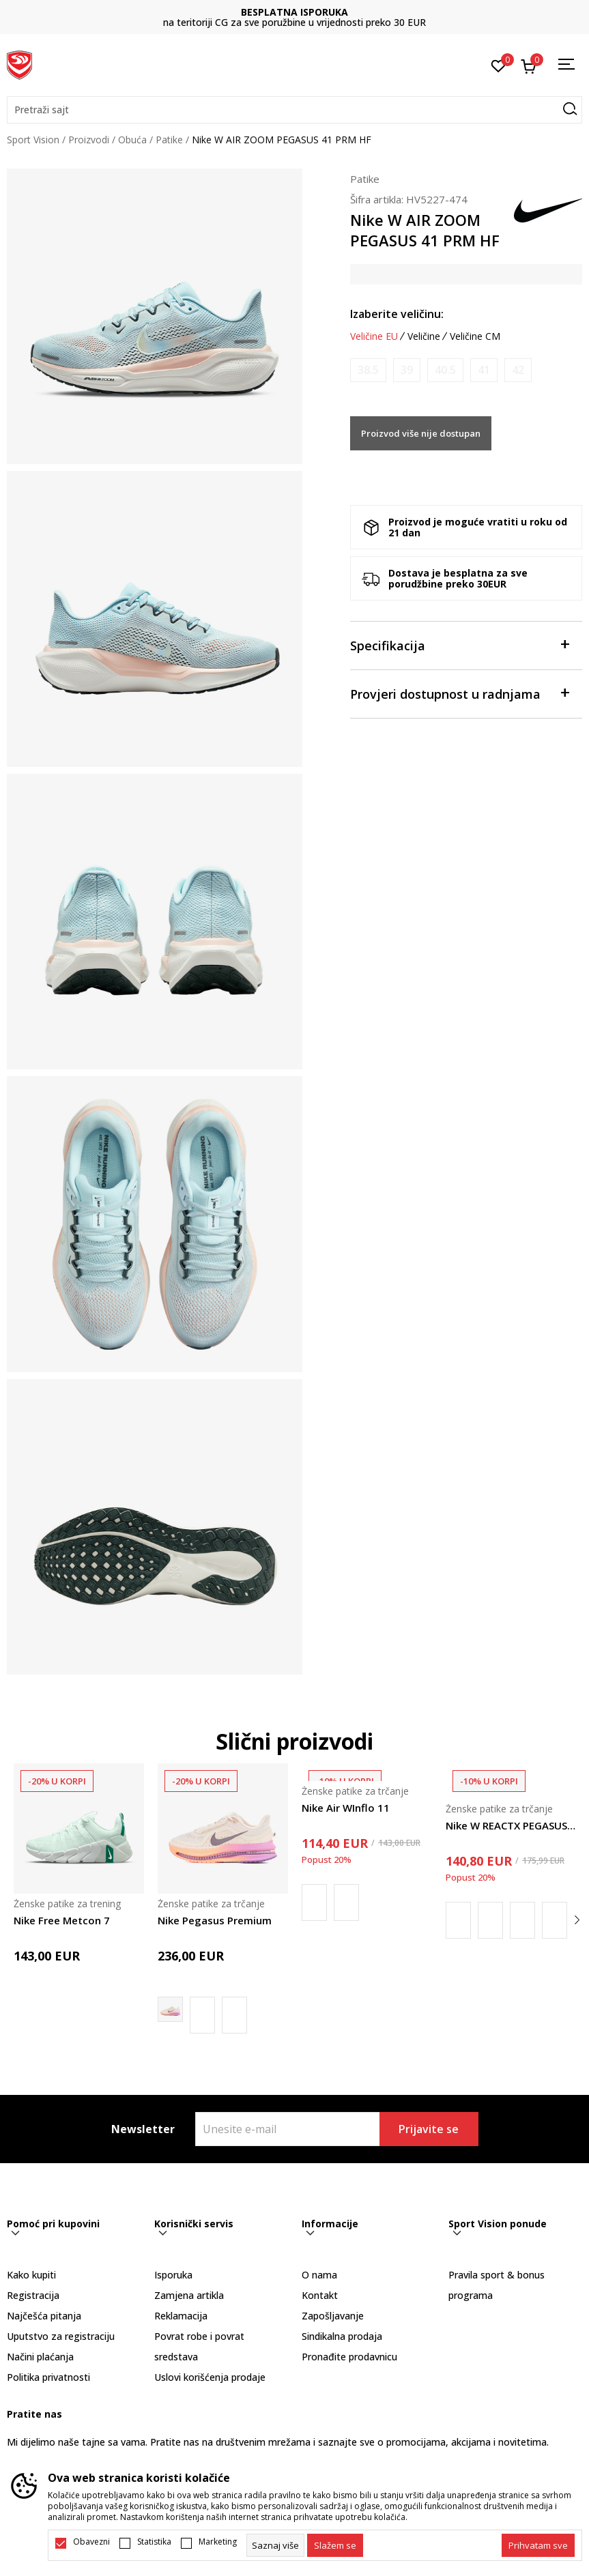 The image size is (589, 2576). I want to click on Politika privatnosti, so click(48, 2377).